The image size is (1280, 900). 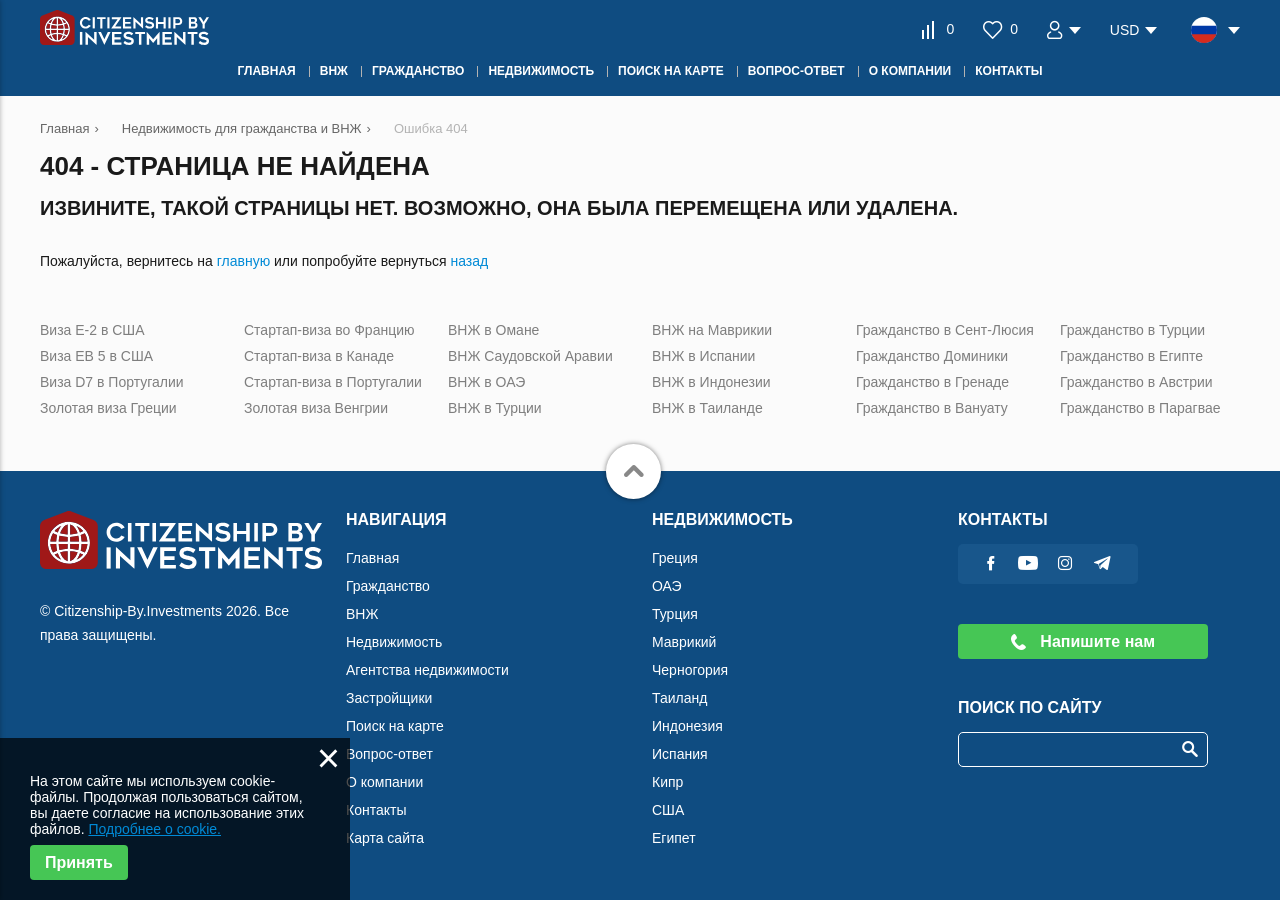 What do you see at coordinates (92, 330) in the screenshot?
I see `Виза Е-2 в США` at bounding box center [92, 330].